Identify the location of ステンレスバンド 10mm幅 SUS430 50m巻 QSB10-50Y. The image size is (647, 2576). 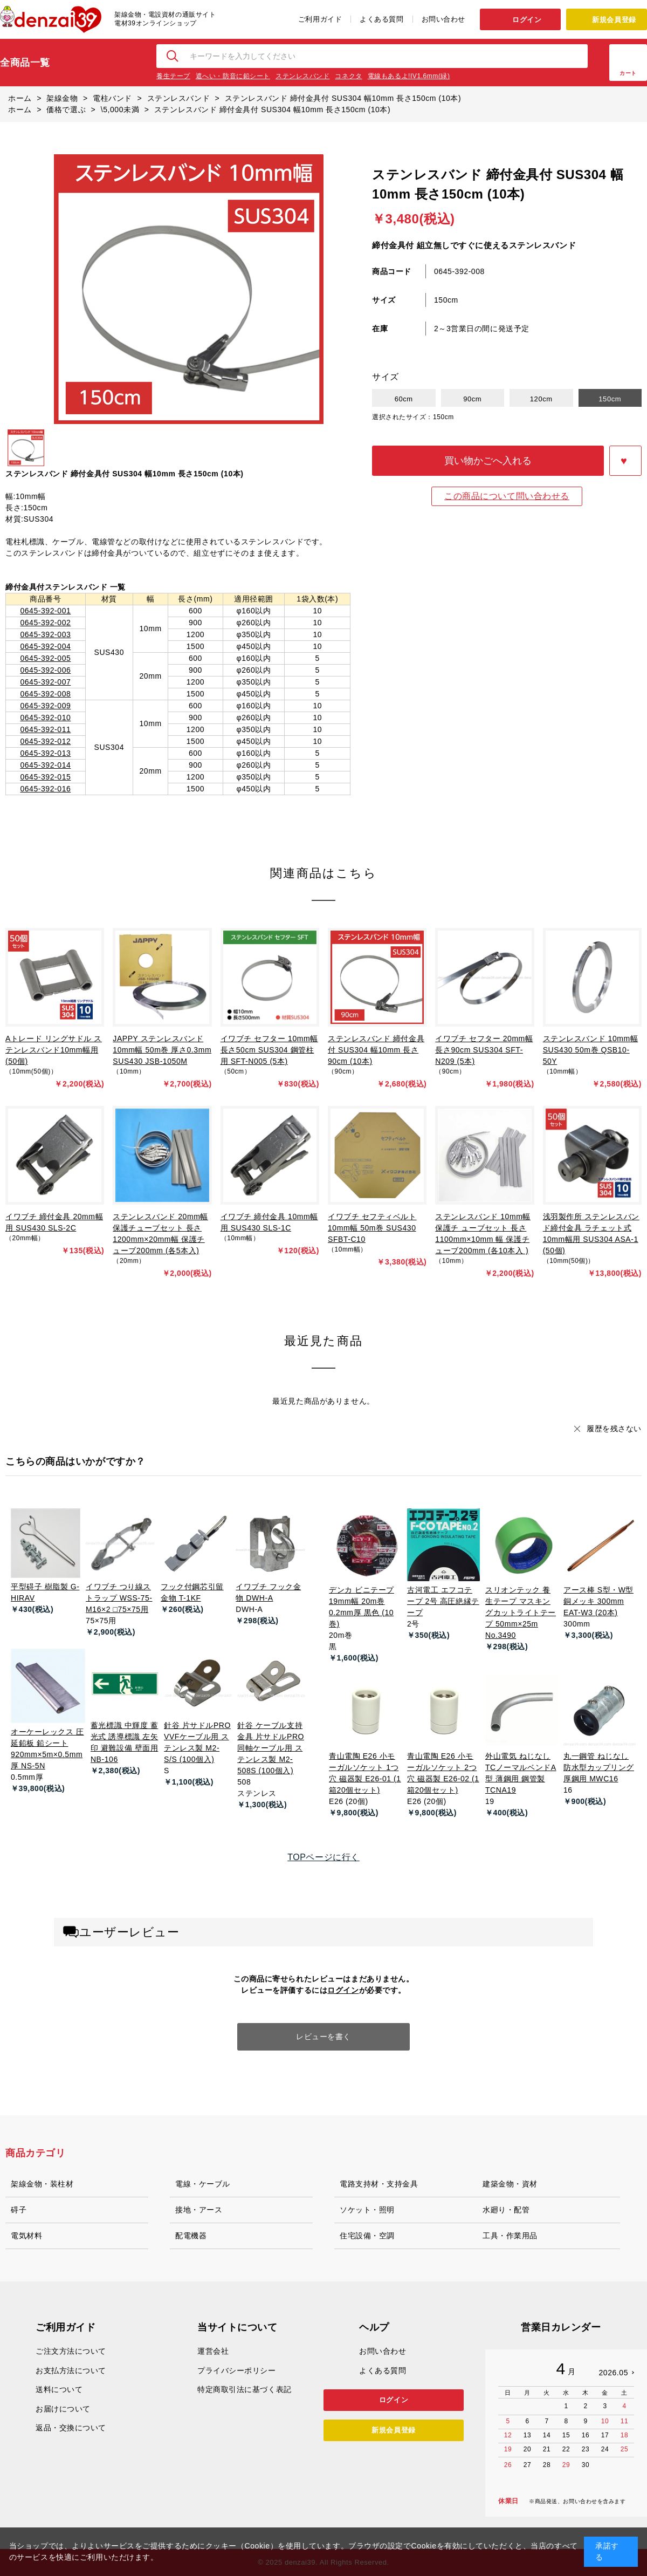
(590, 1049).